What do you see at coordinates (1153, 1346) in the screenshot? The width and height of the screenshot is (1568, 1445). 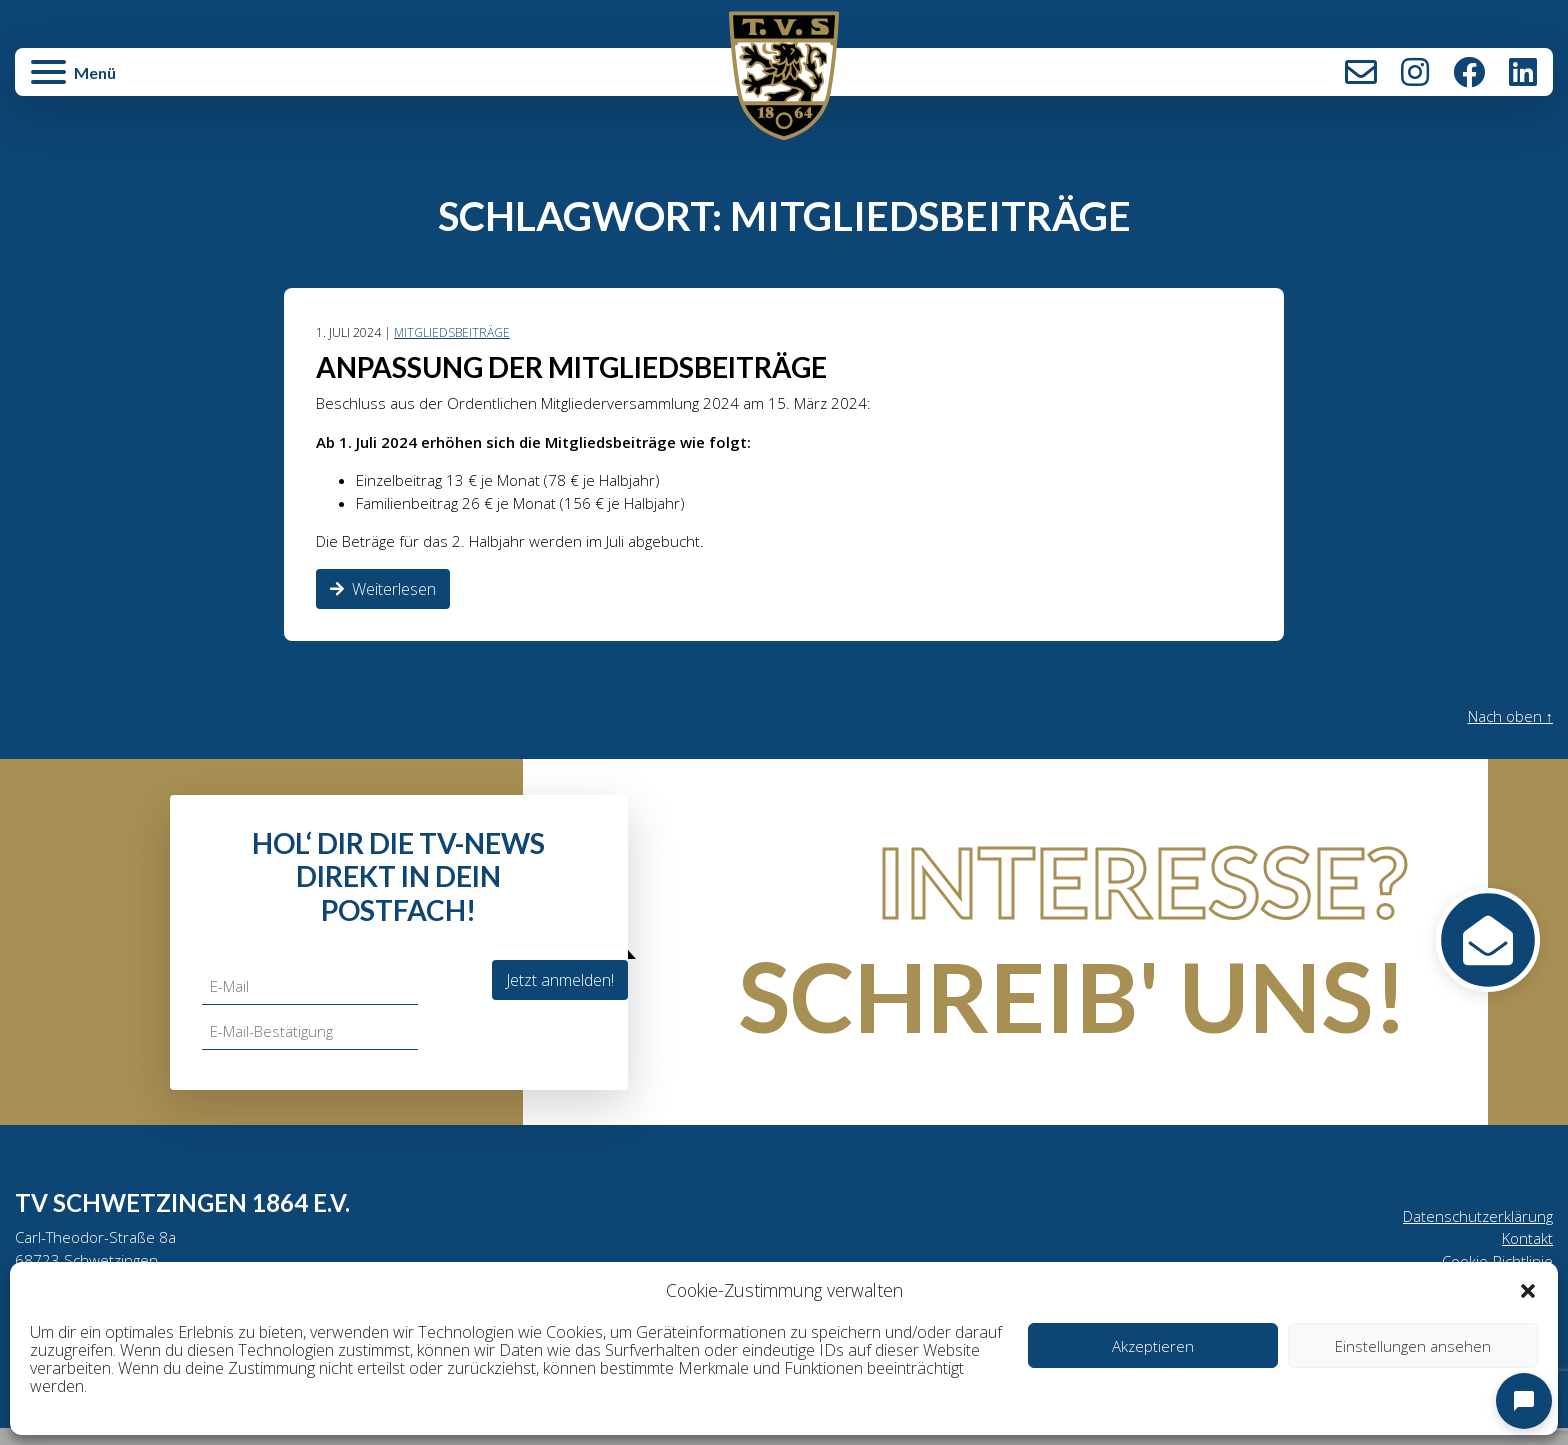 I see `Akzeptieren` at bounding box center [1153, 1346].